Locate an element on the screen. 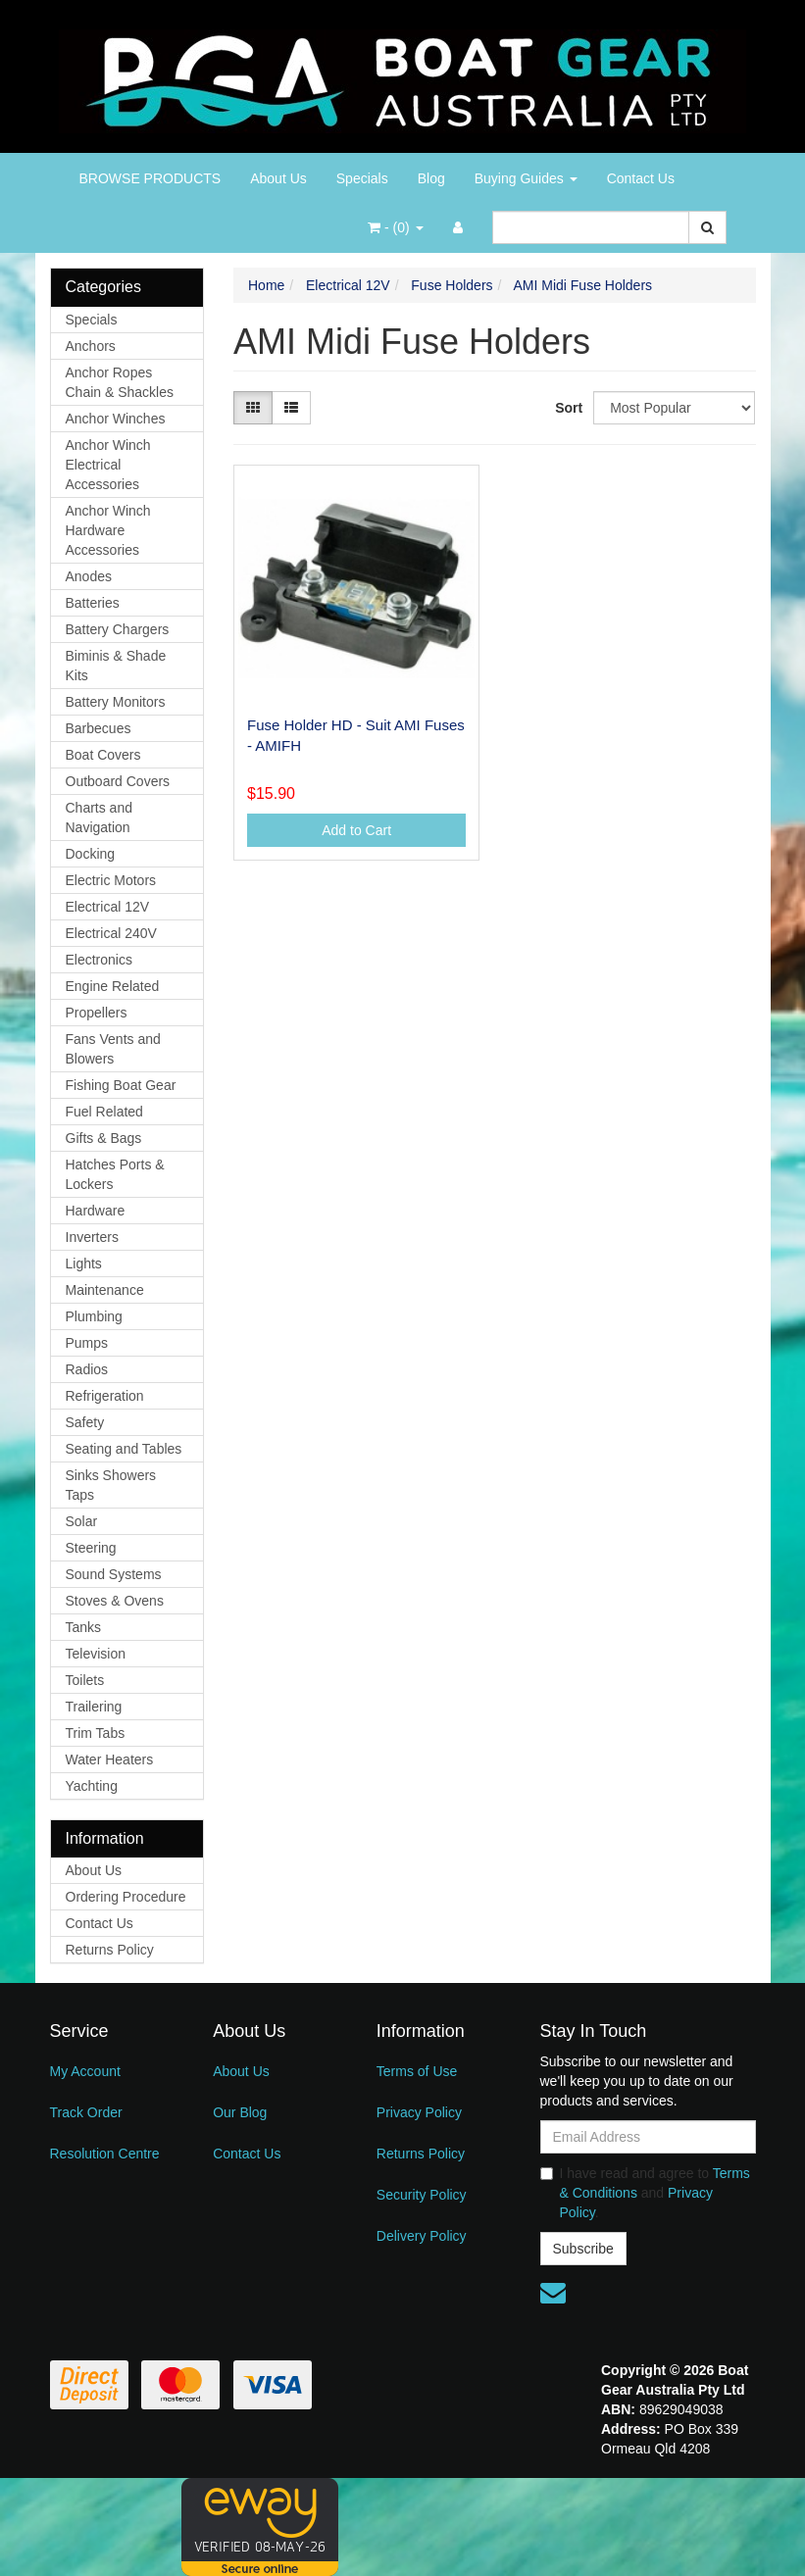 This screenshot has width=805, height=2576. Electrical 240V is located at coordinates (111, 933).